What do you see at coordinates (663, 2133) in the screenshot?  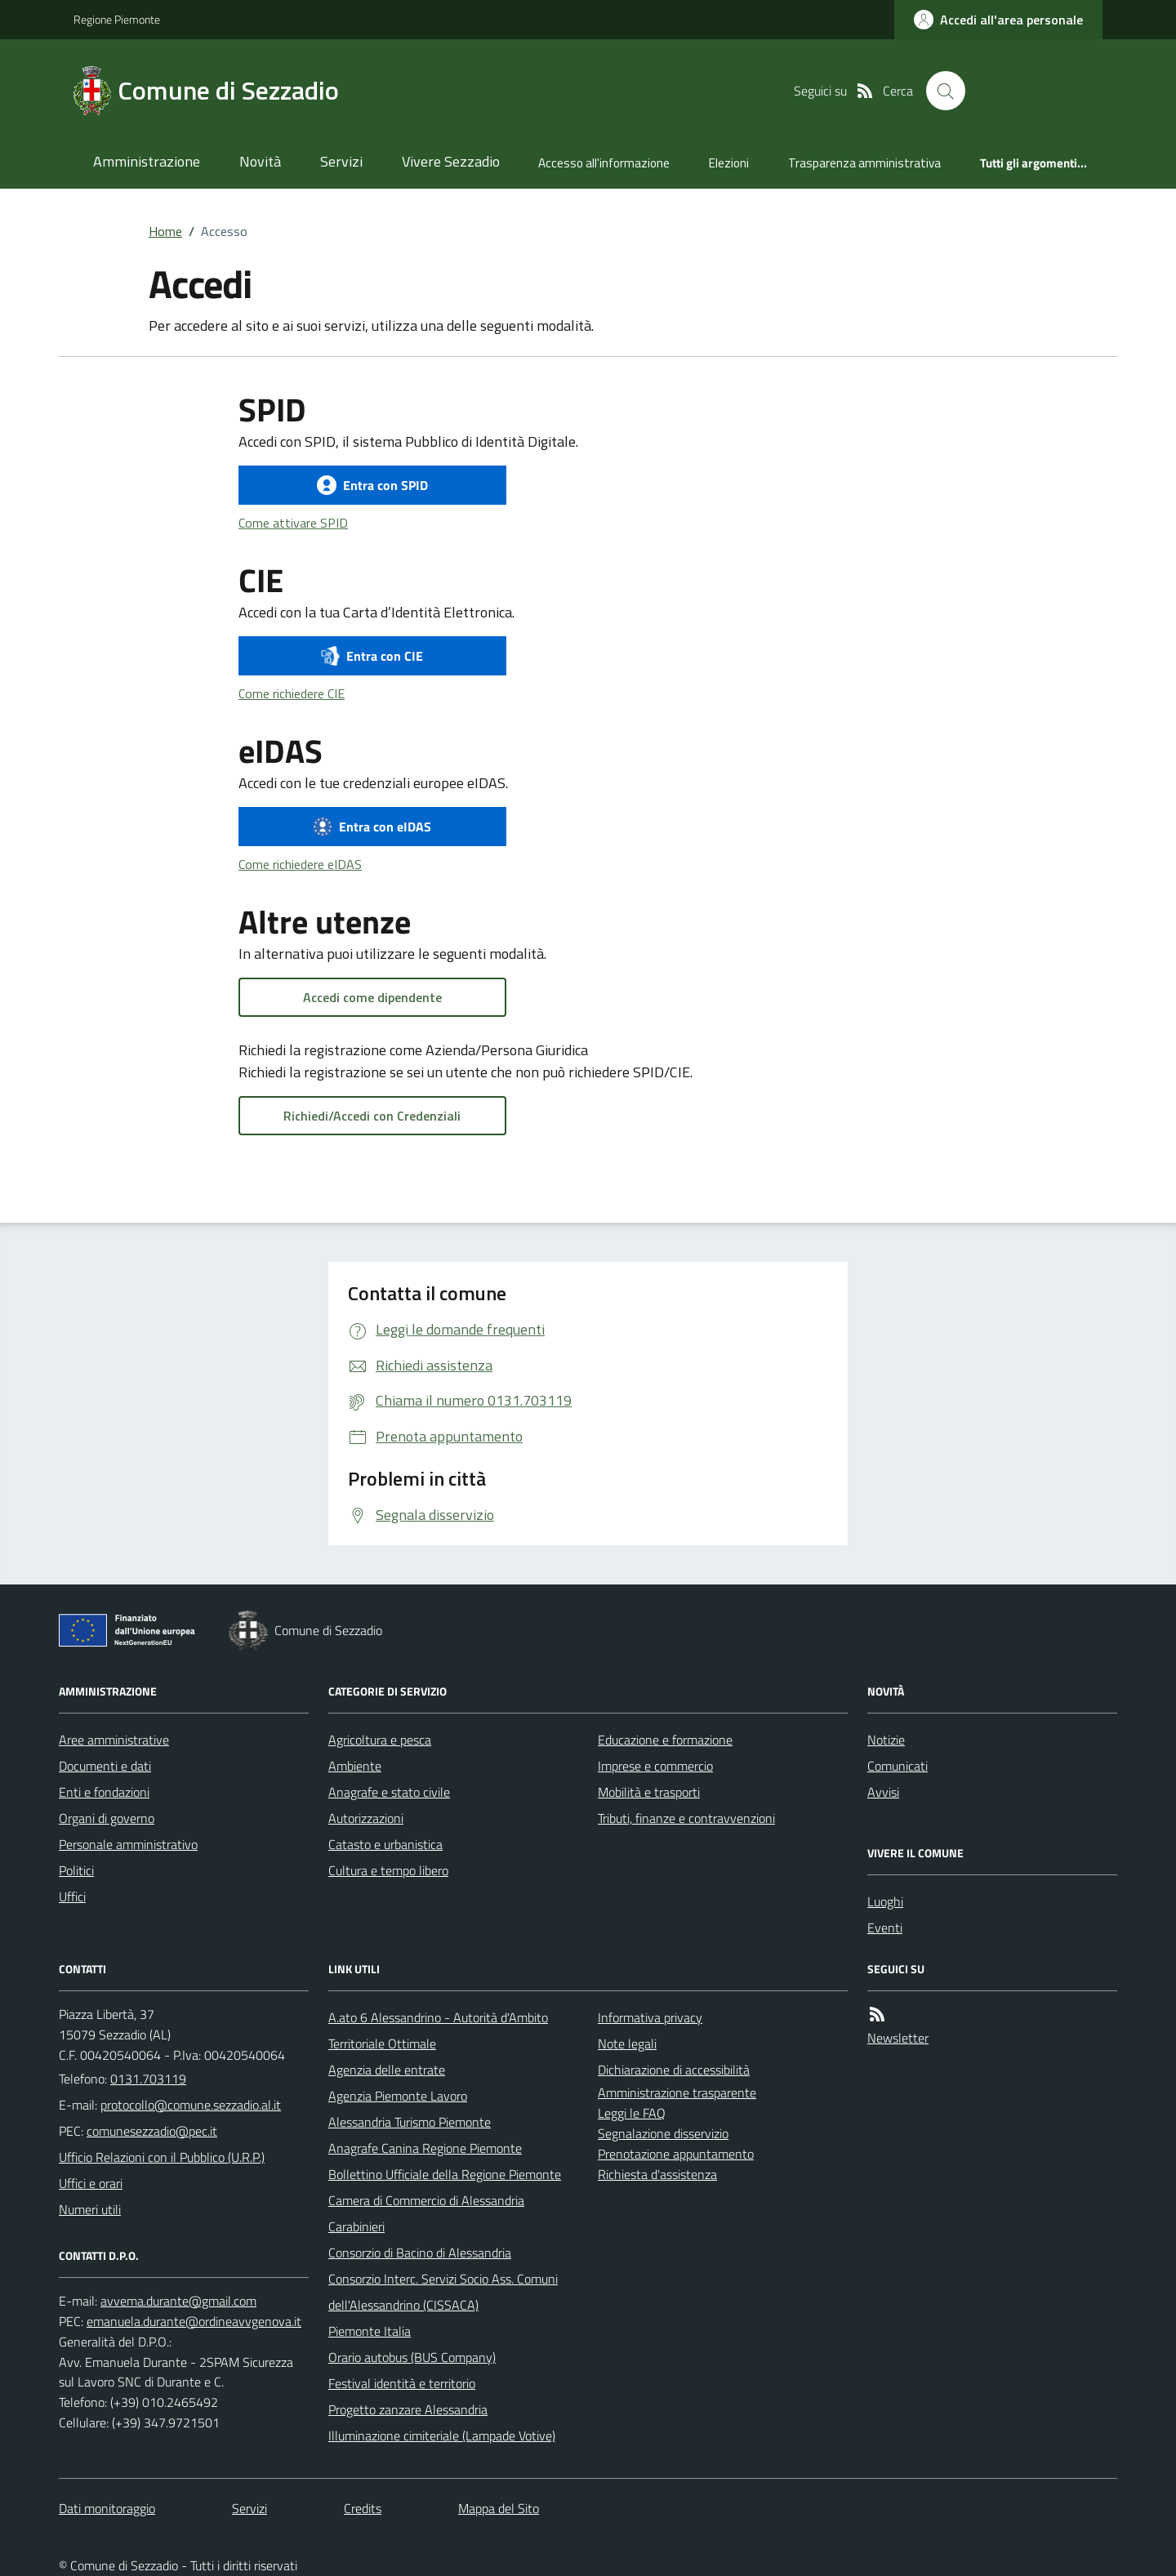 I see `Segnalazione disservizio` at bounding box center [663, 2133].